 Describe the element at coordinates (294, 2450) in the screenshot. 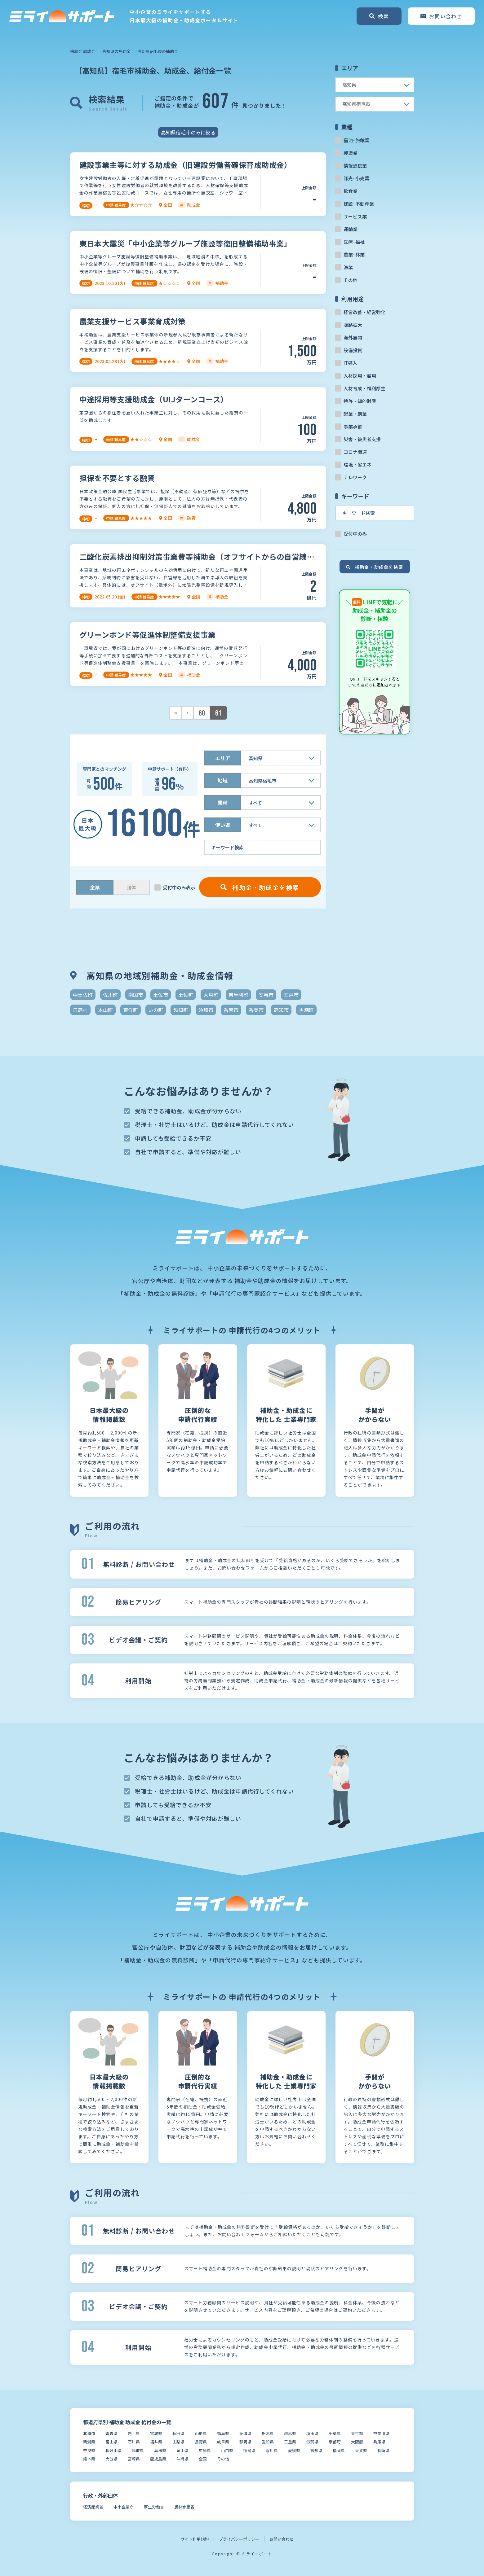

I see `愛媛県` at that location.